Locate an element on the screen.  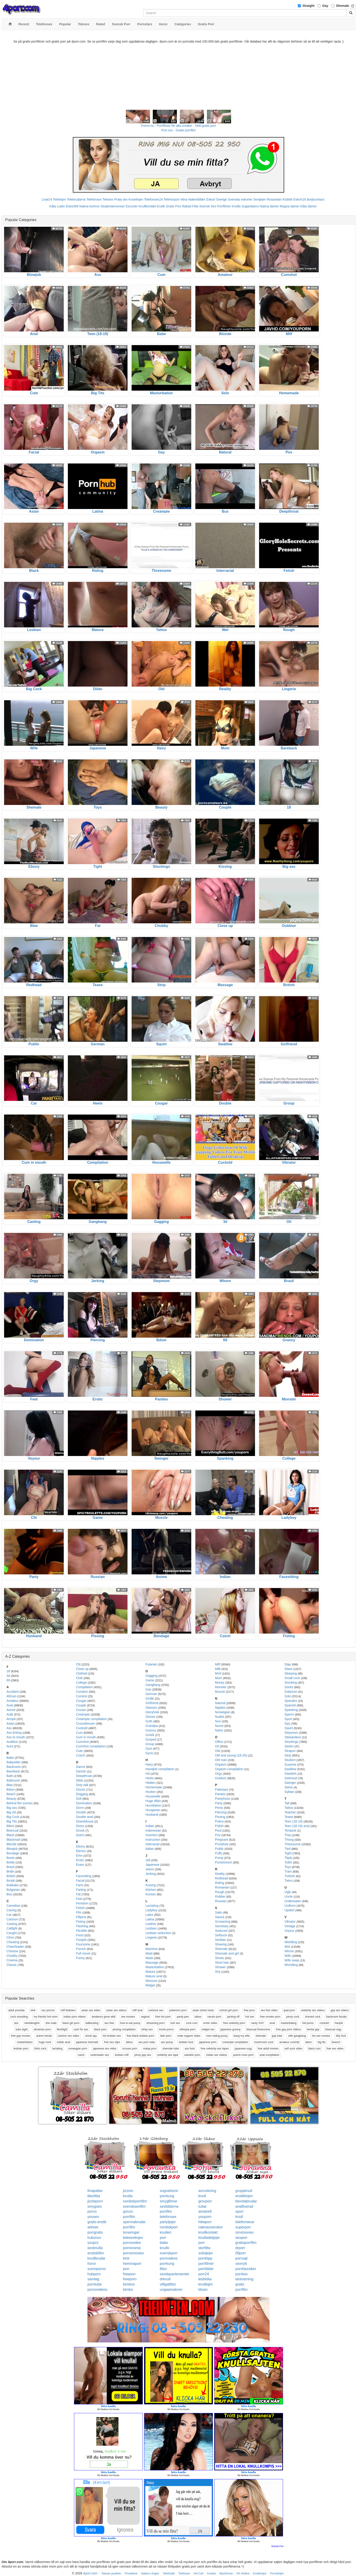
superporr is located at coordinates (243, 2227).